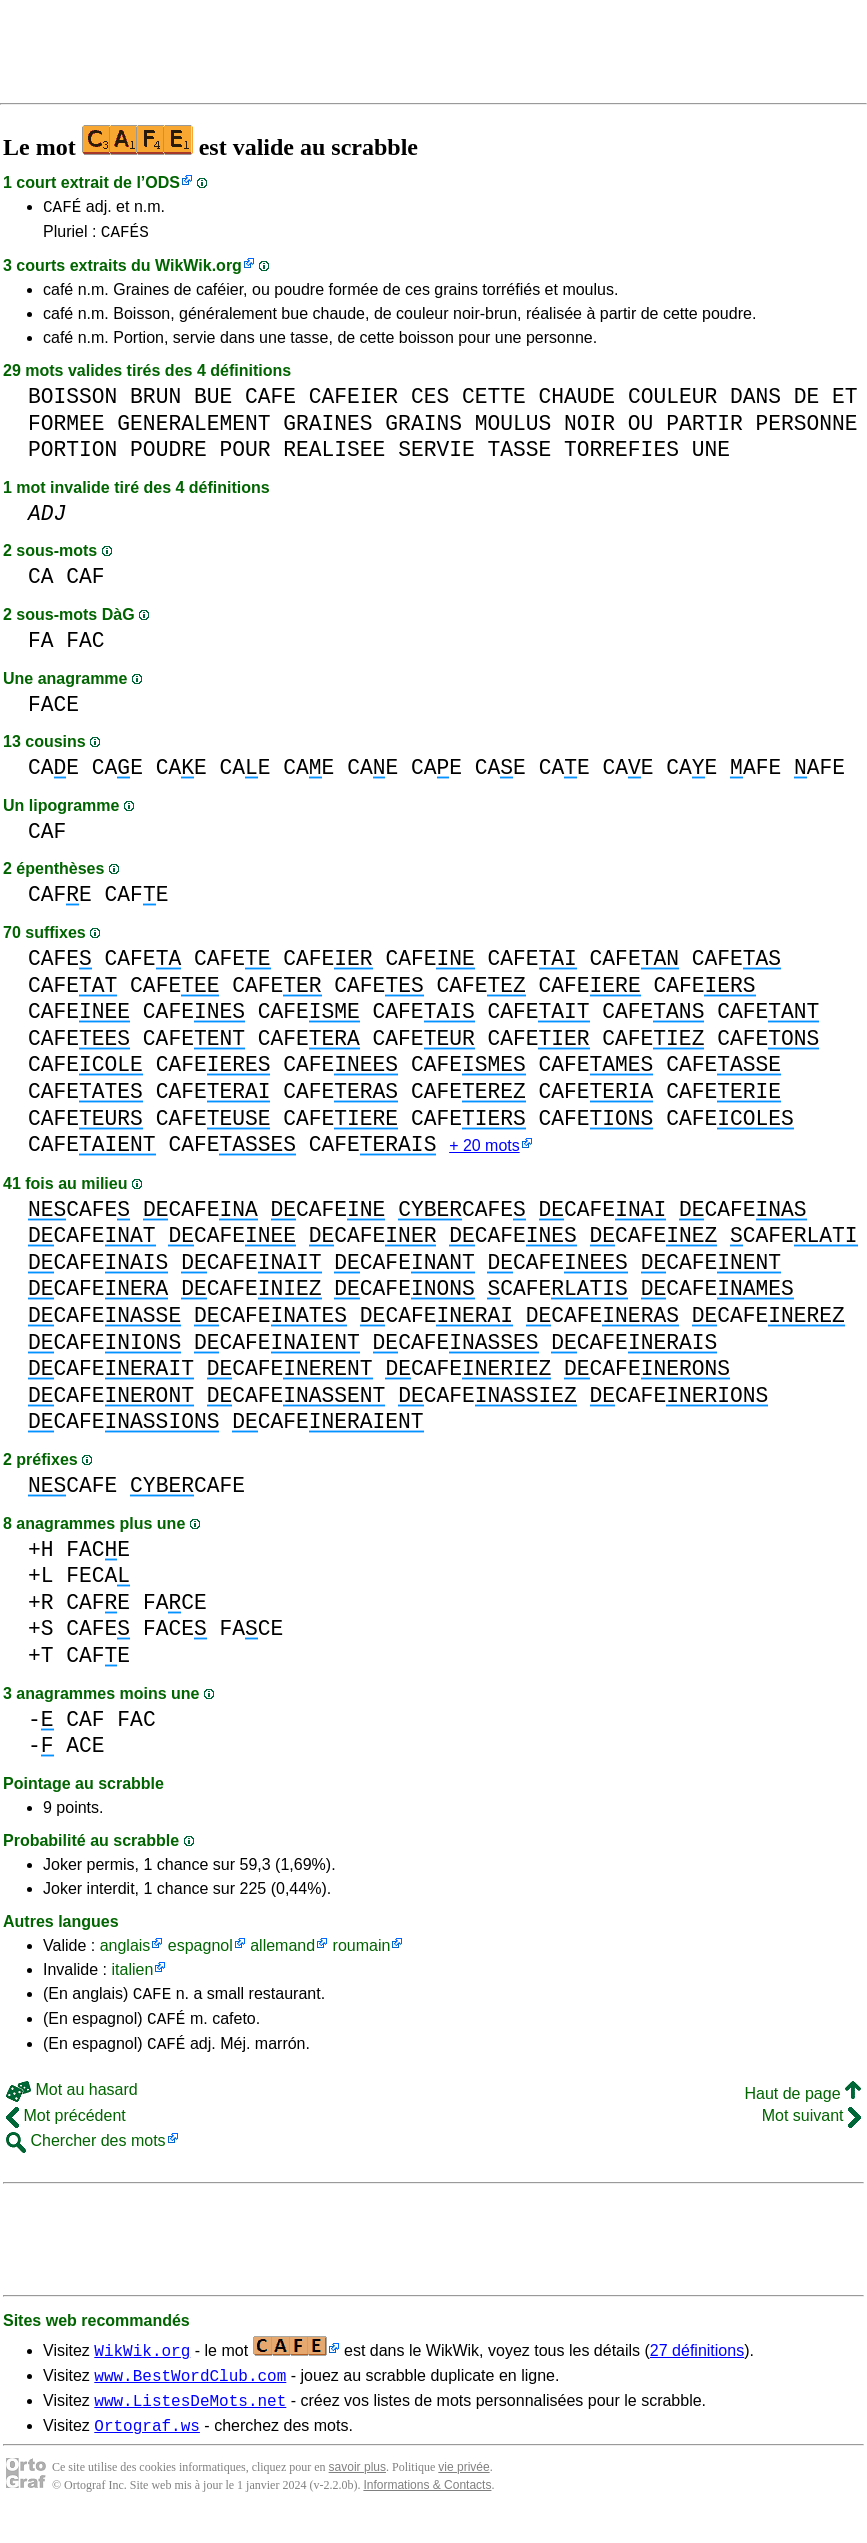 This screenshot has width=867, height=2543. Describe the element at coordinates (85, 646) in the screenshot. I see `FAC` at that location.